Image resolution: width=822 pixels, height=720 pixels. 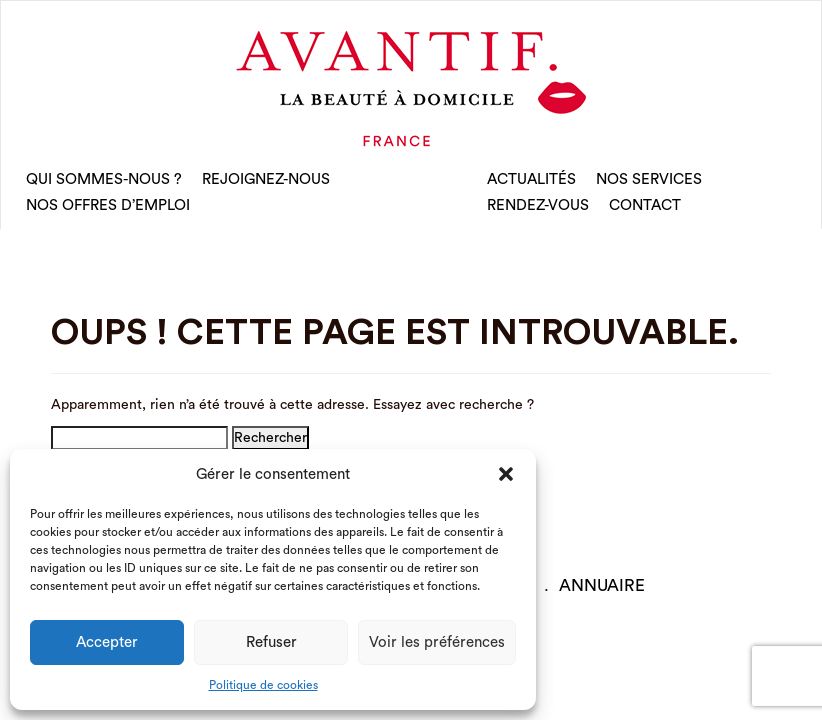 What do you see at coordinates (506, 474) in the screenshot?
I see `[button]` at bounding box center [506, 474].